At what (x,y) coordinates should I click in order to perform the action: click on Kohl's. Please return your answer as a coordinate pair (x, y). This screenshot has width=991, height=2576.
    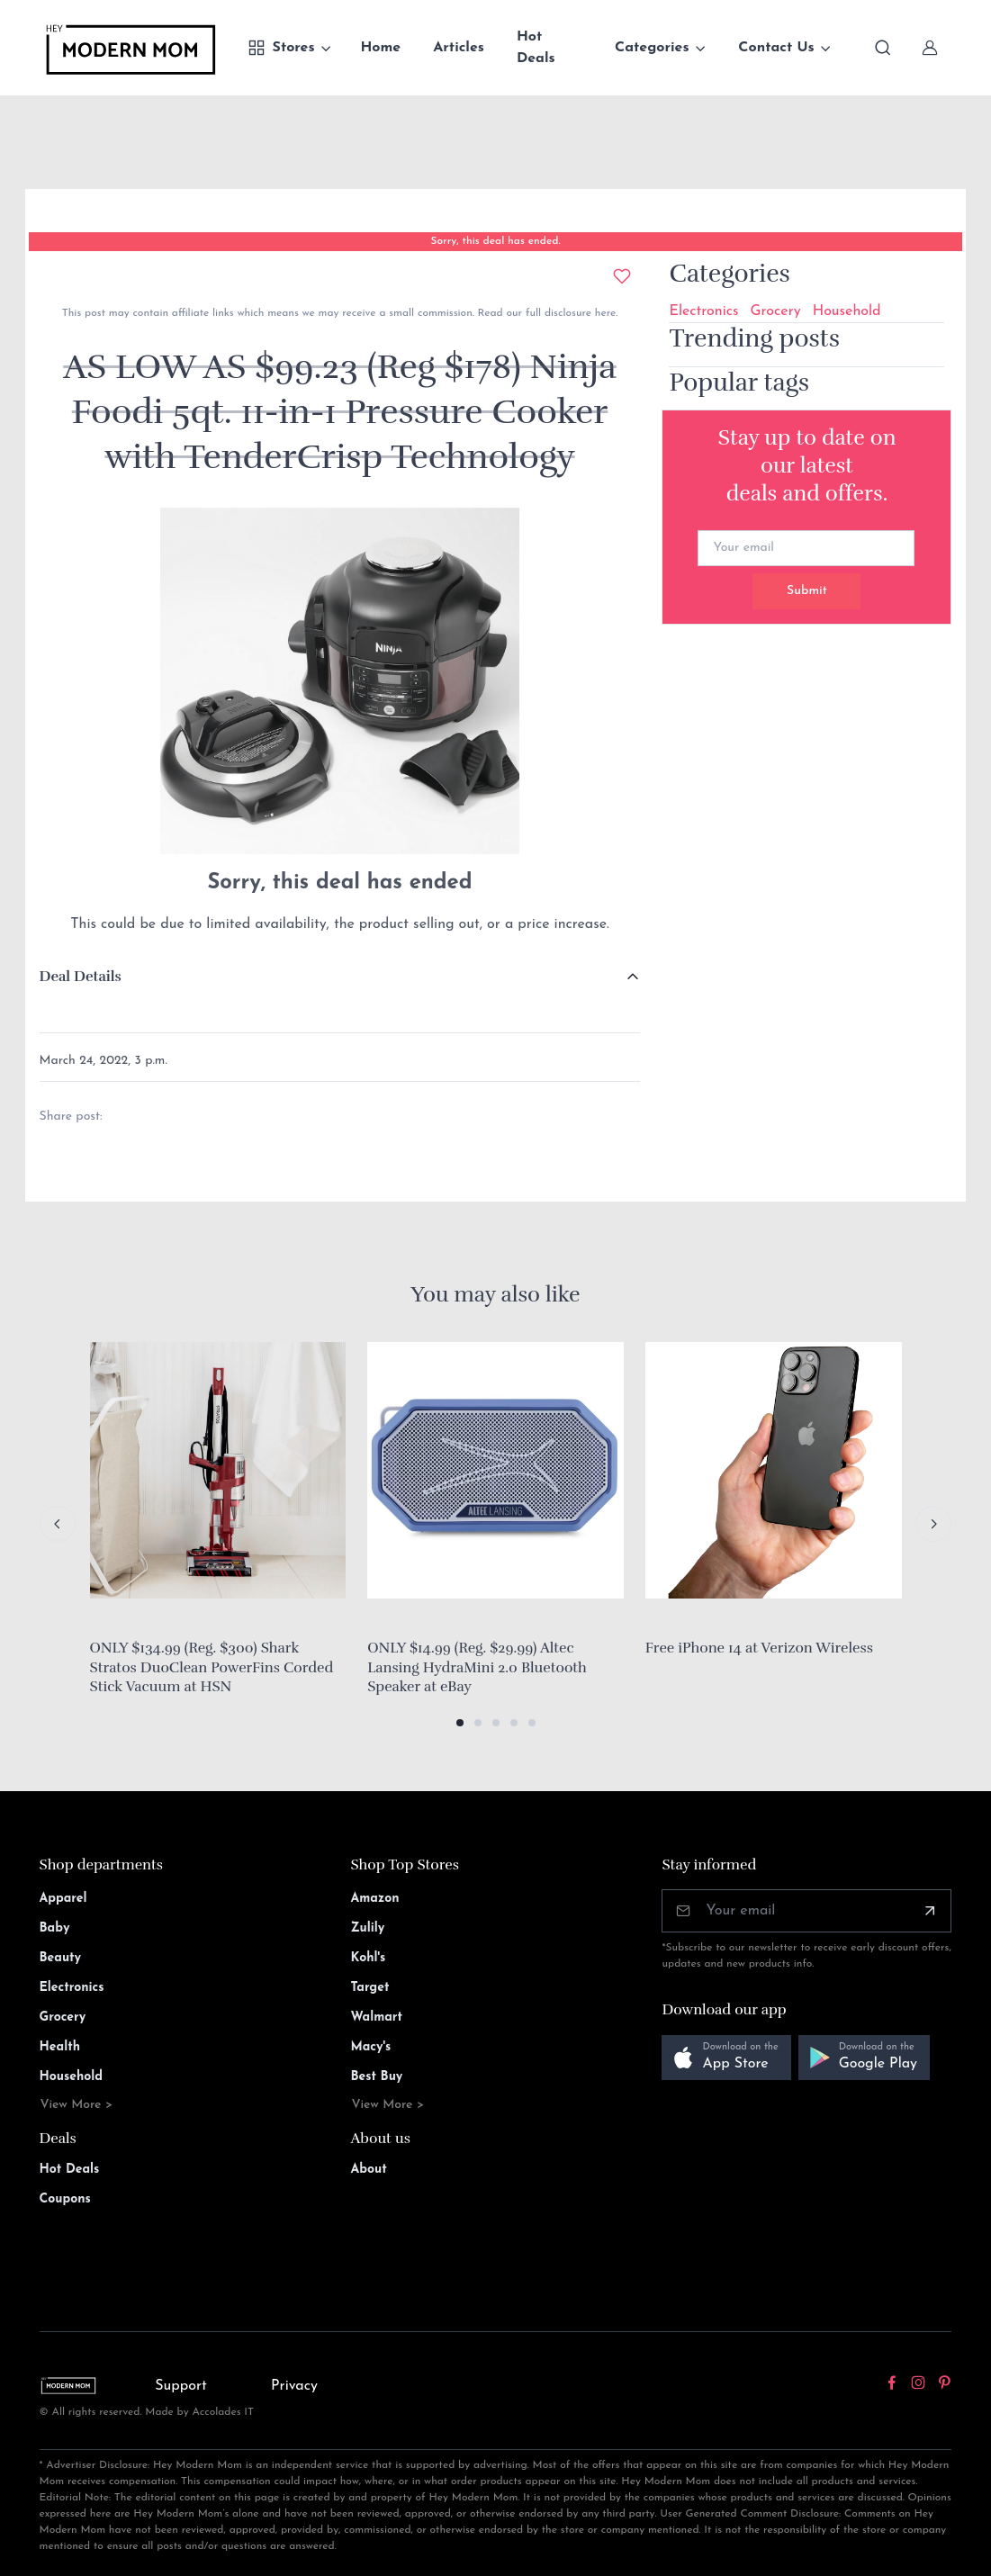
    Looking at the image, I should click on (368, 1958).